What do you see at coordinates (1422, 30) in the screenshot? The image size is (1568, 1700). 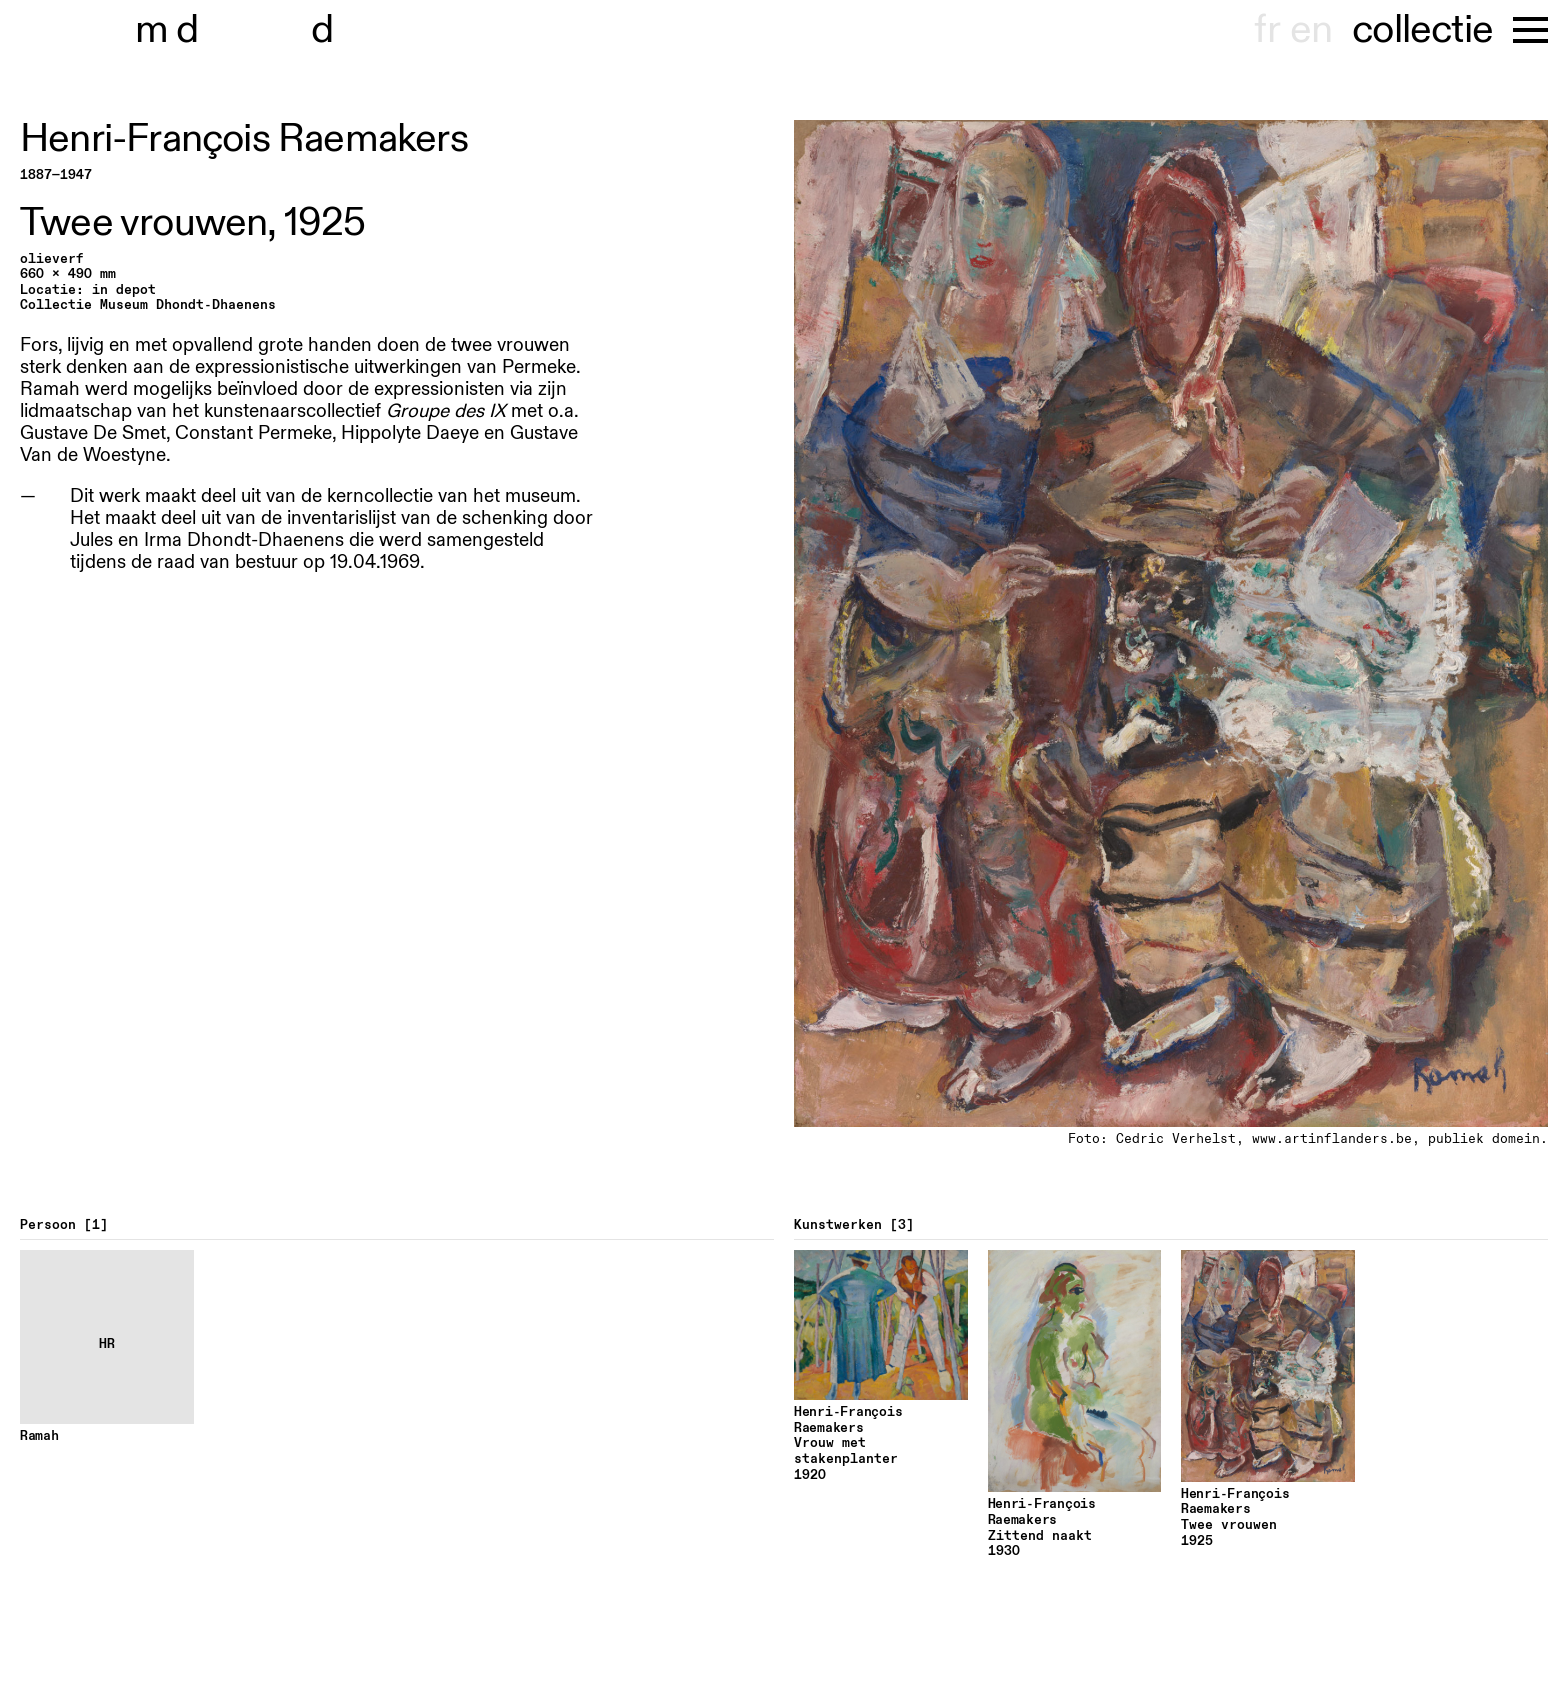 I see `collectie` at bounding box center [1422, 30].